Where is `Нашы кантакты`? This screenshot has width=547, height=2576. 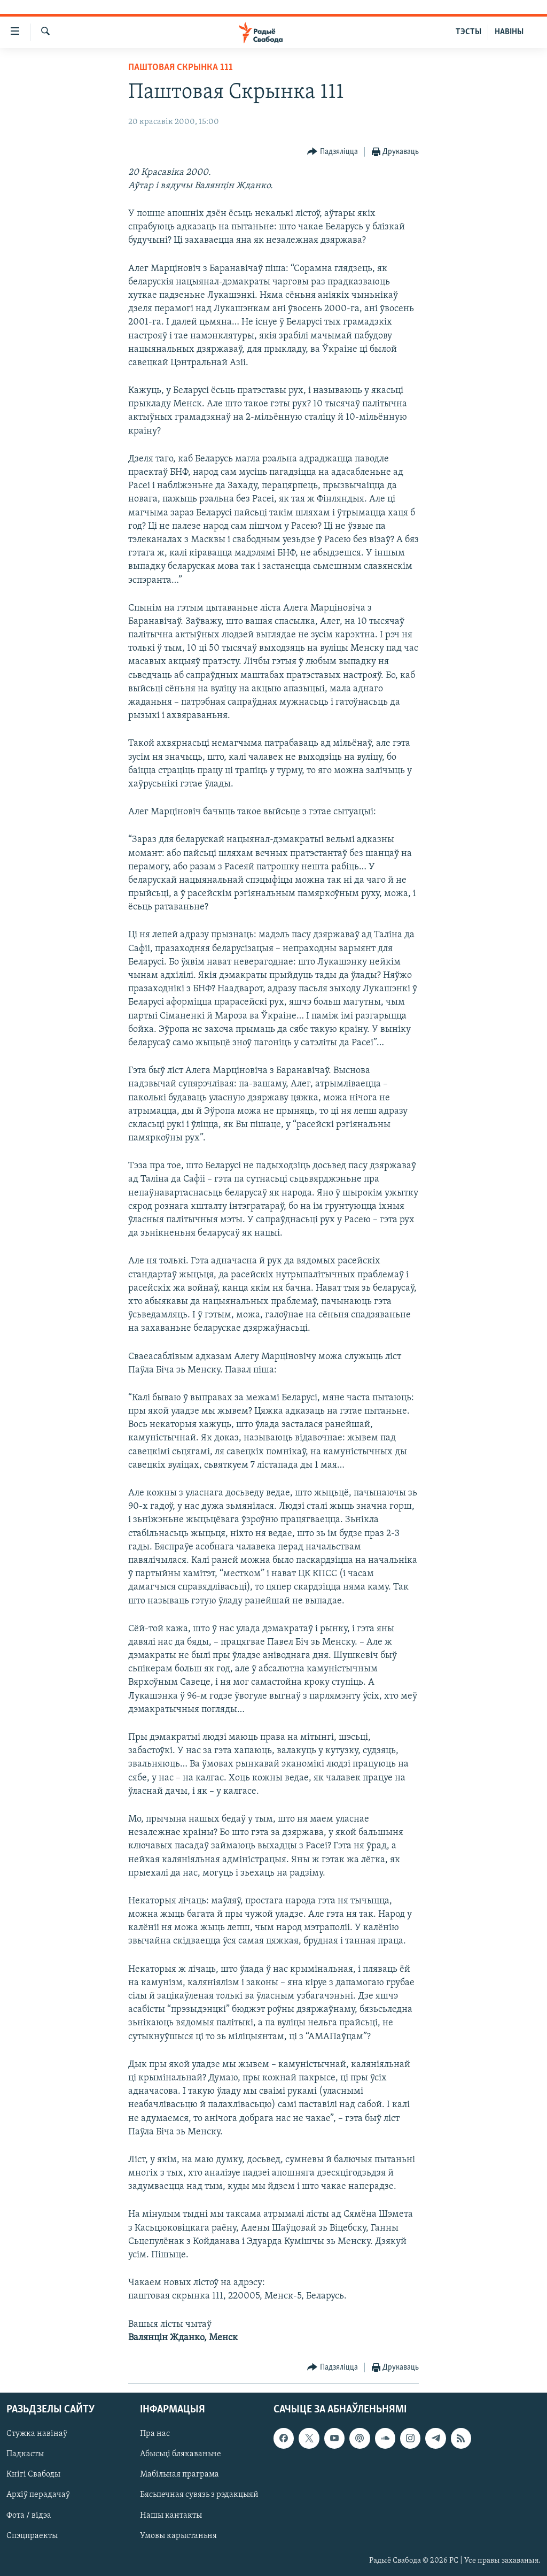
Нашы кантакты is located at coordinates (171, 2515).